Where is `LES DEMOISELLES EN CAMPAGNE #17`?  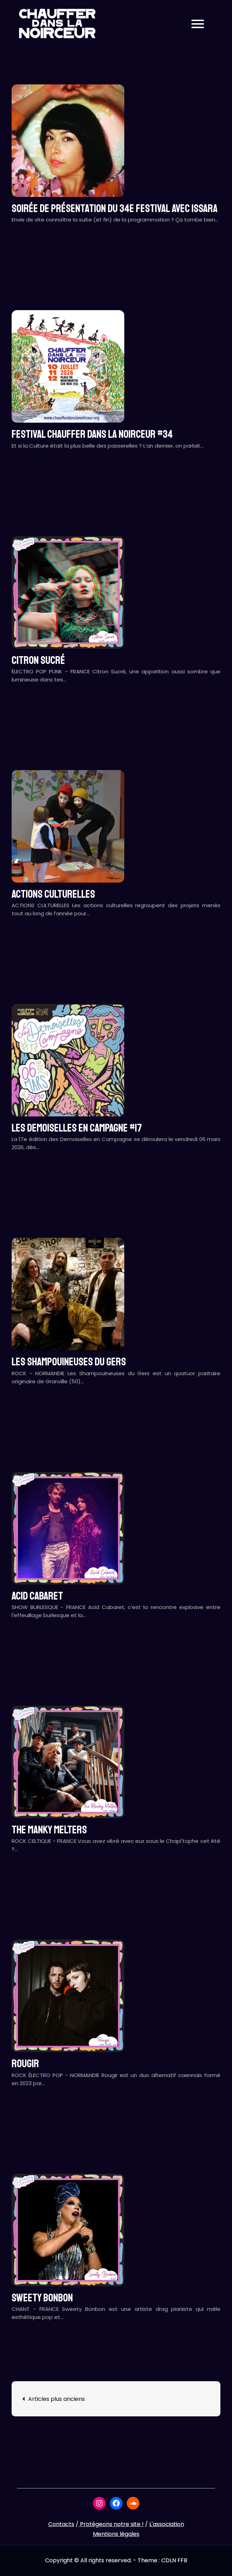 LES DEMOISELLES EN CAMPAGNE #17 is located at coordinates (77, 1128).